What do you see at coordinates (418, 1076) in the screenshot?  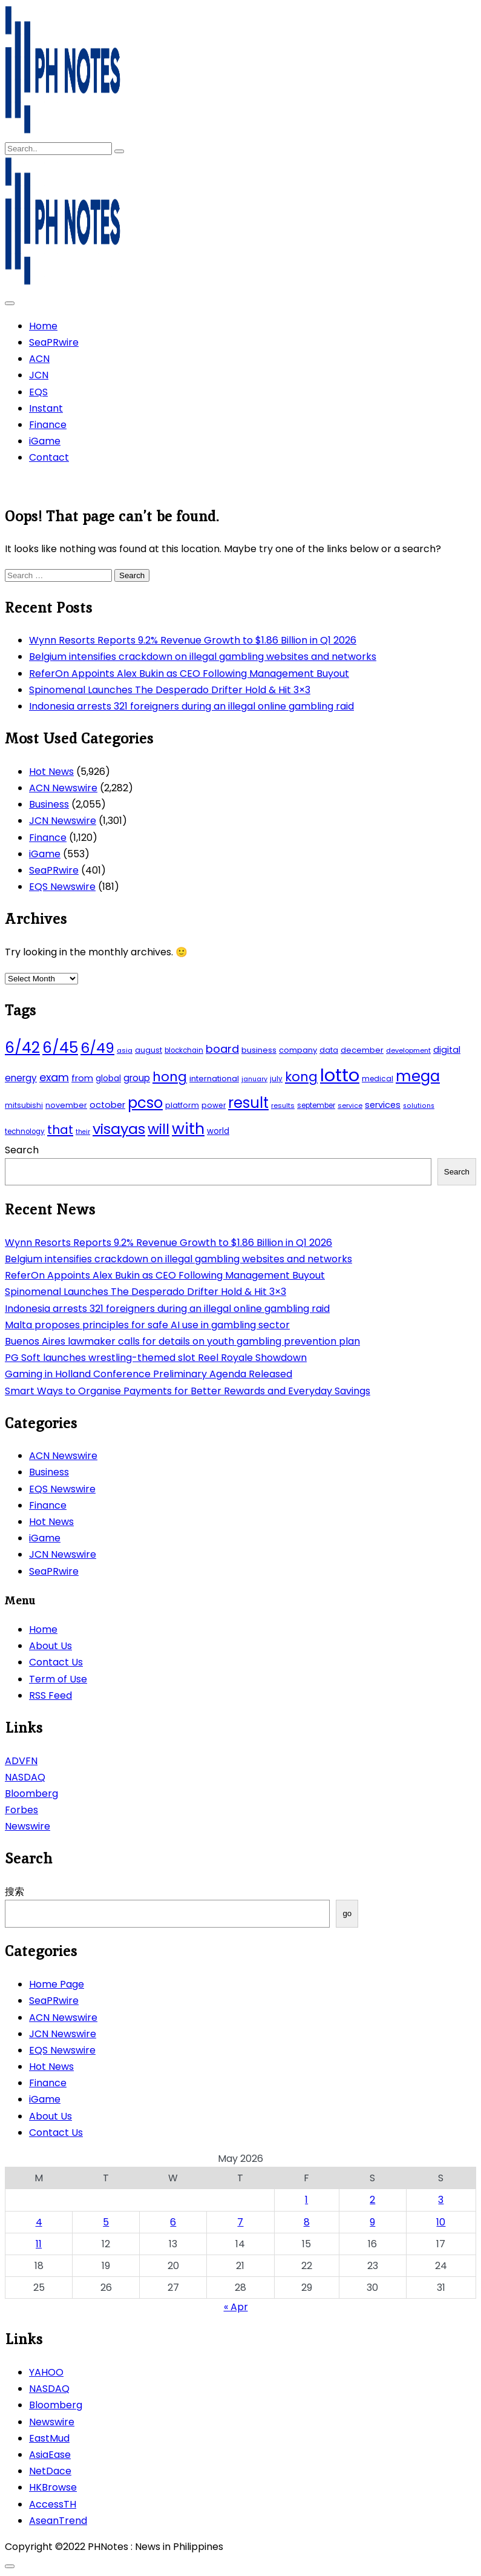 I see `mega [mega (249 items)]` at bounding box center [418, 1076].